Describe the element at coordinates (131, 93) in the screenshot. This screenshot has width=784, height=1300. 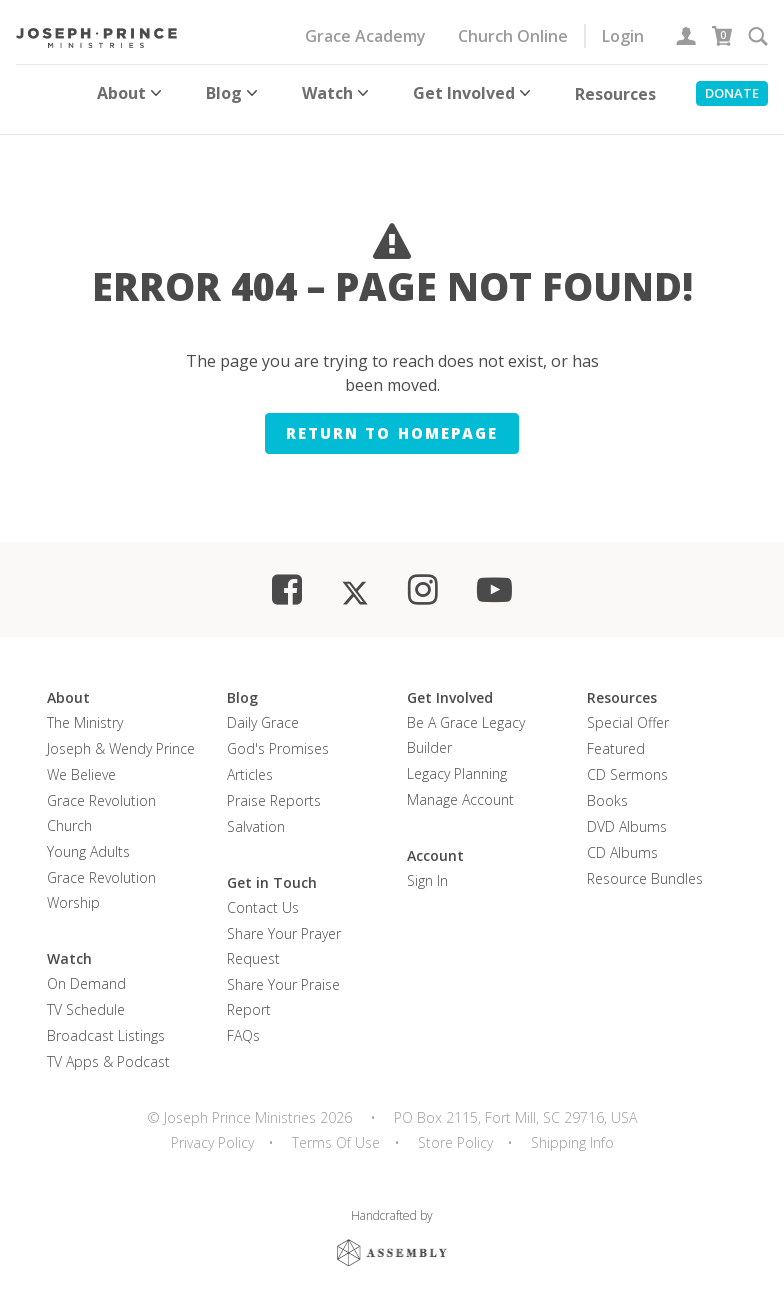
I see `About` at that location.